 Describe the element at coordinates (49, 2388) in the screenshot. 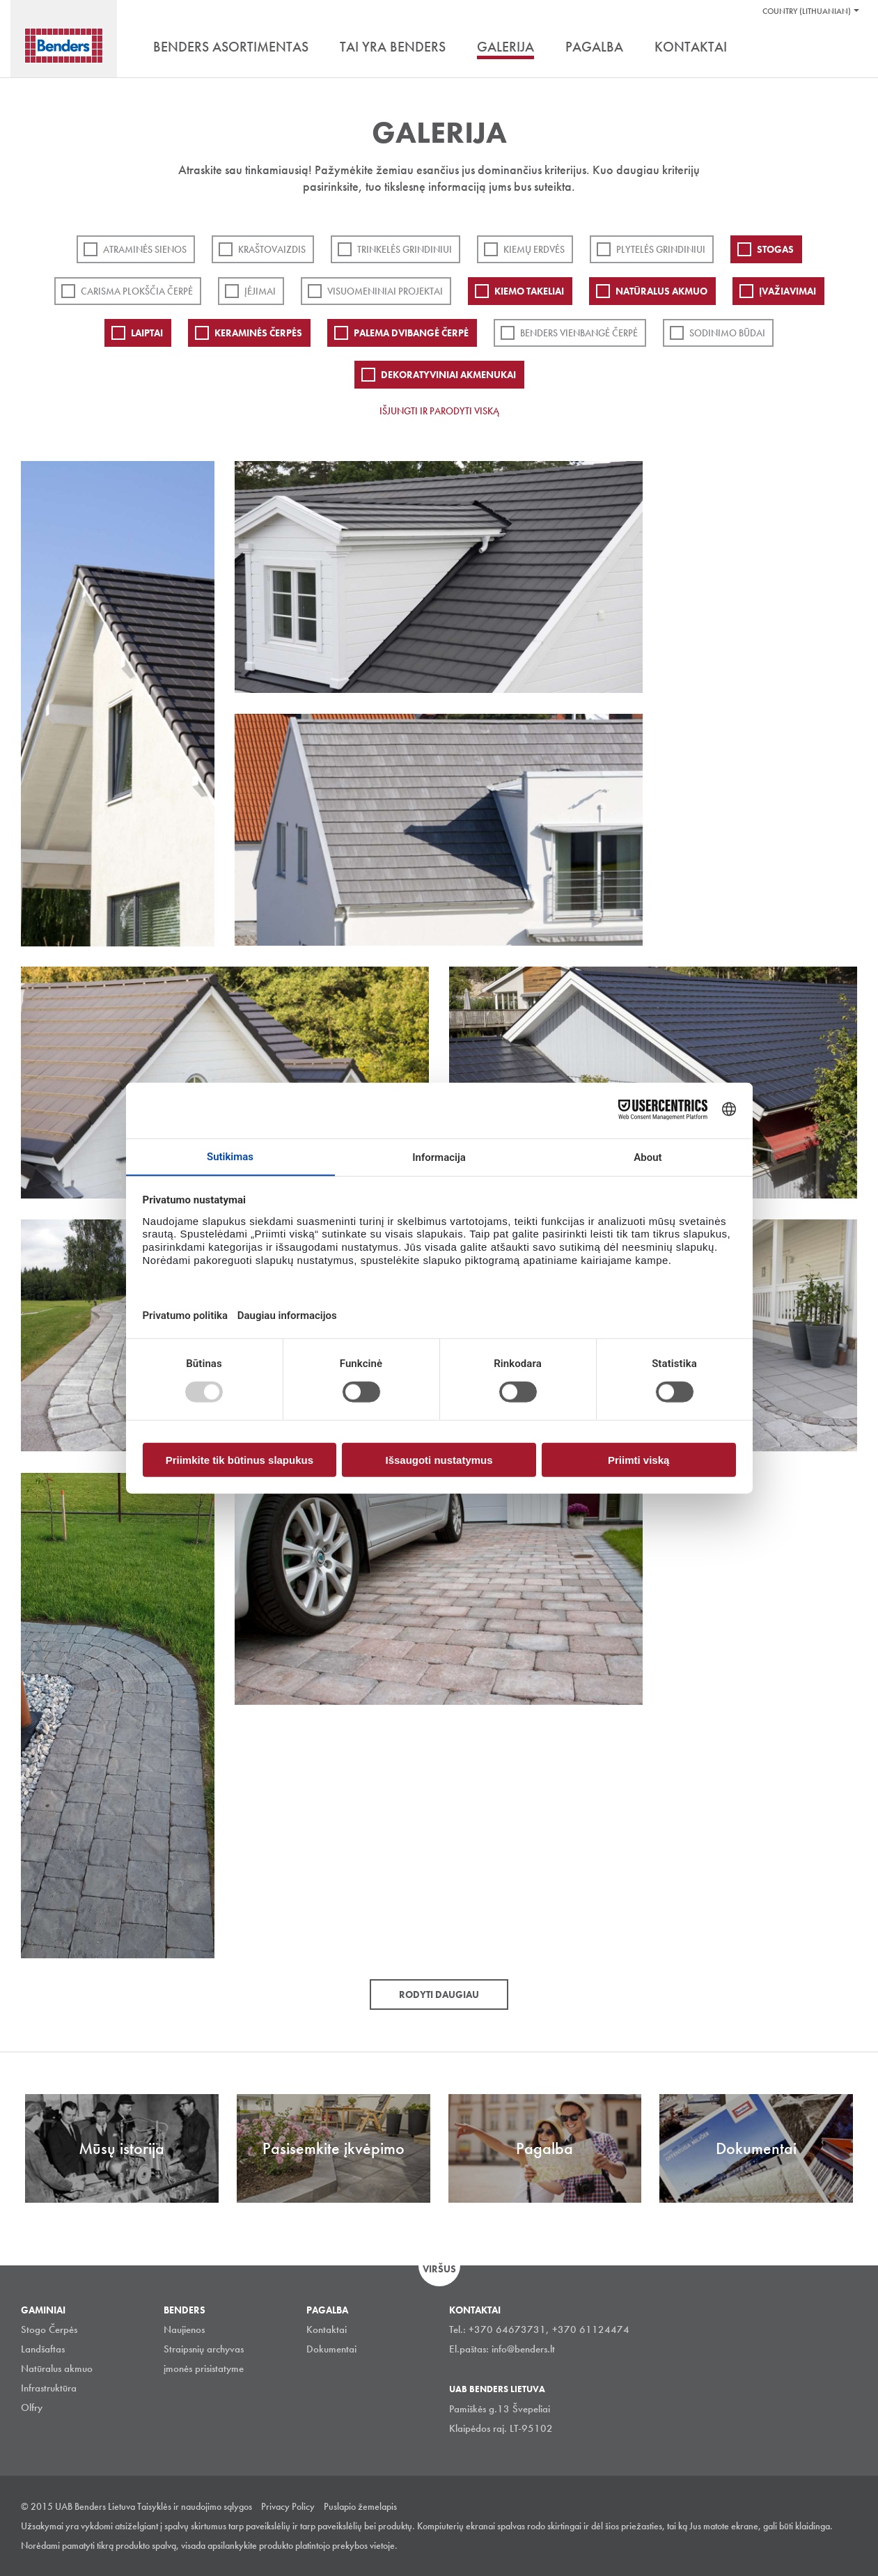

I see `Infrastruktūra` at that location.